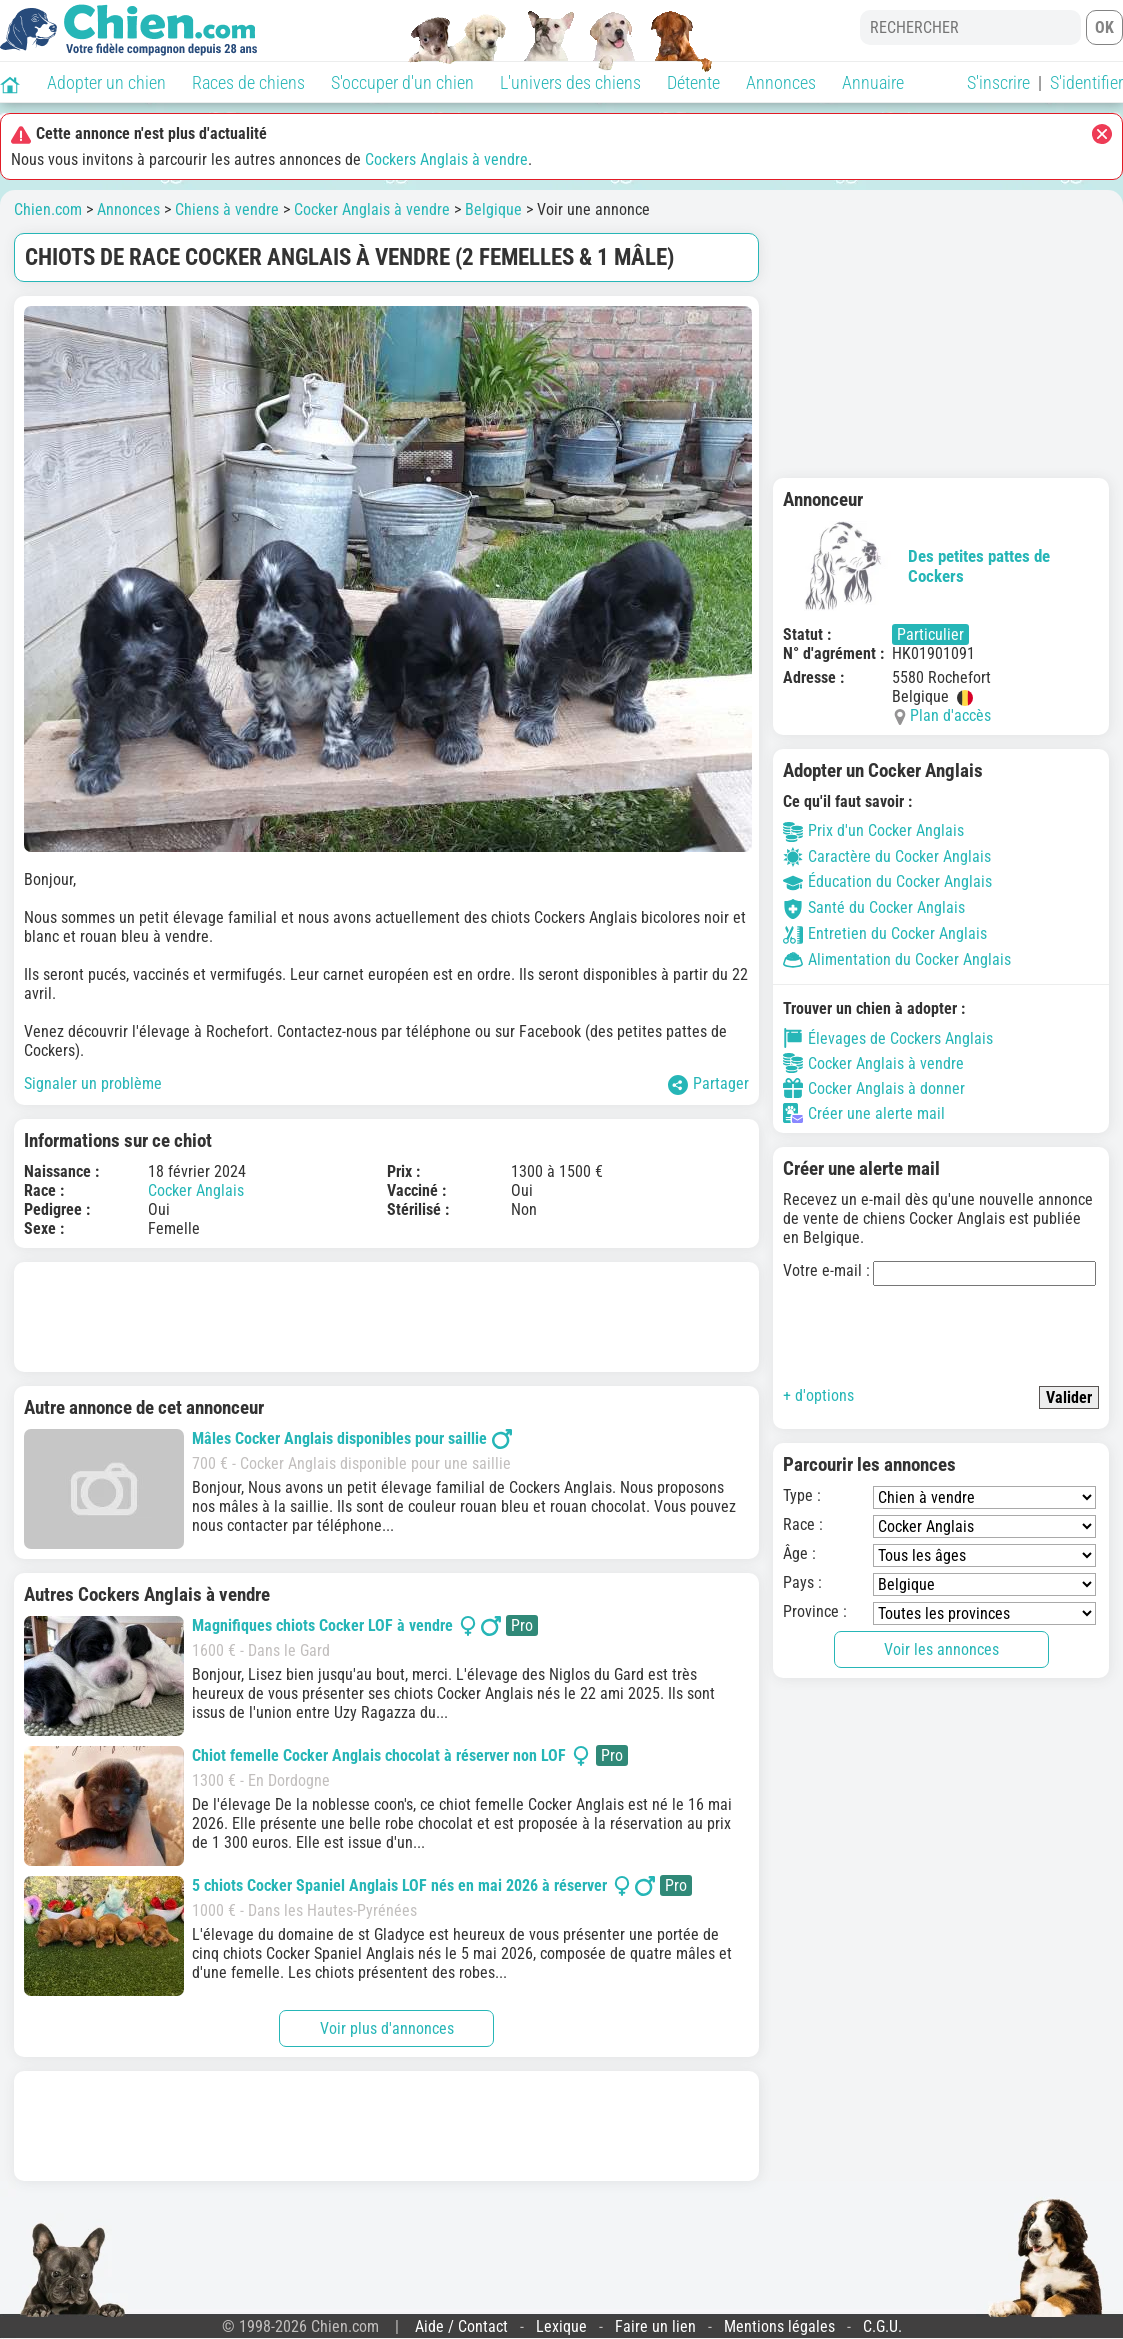  I want to click on S'occuper d'un chien, so click(402, 82).